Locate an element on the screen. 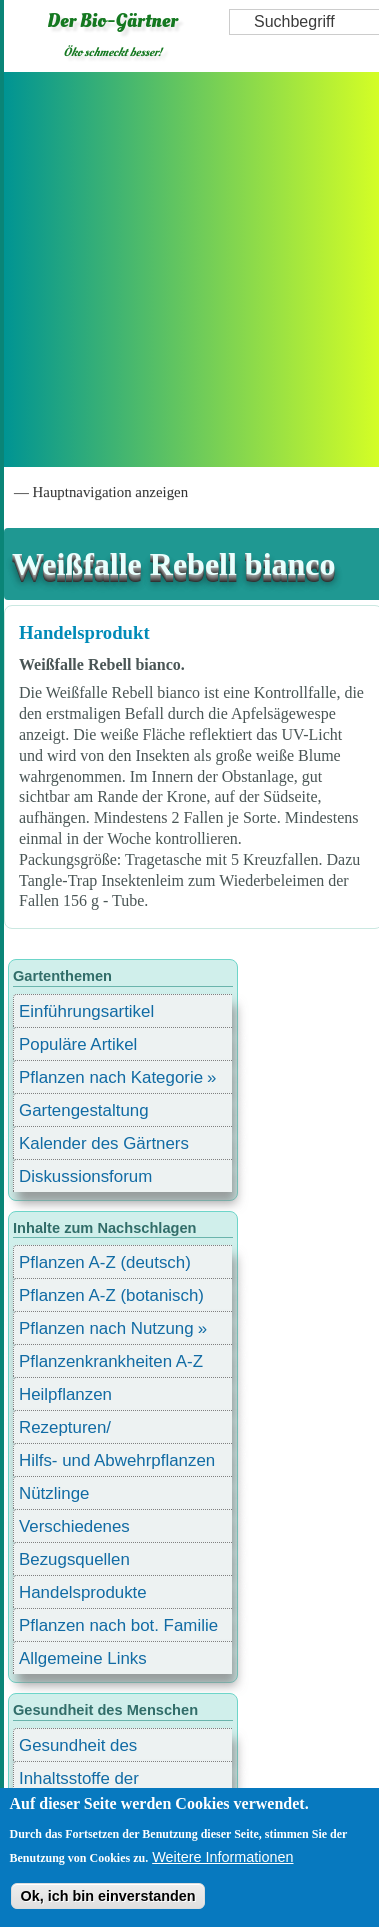  Handelsprodukte is located at coordinates (83, 1592).